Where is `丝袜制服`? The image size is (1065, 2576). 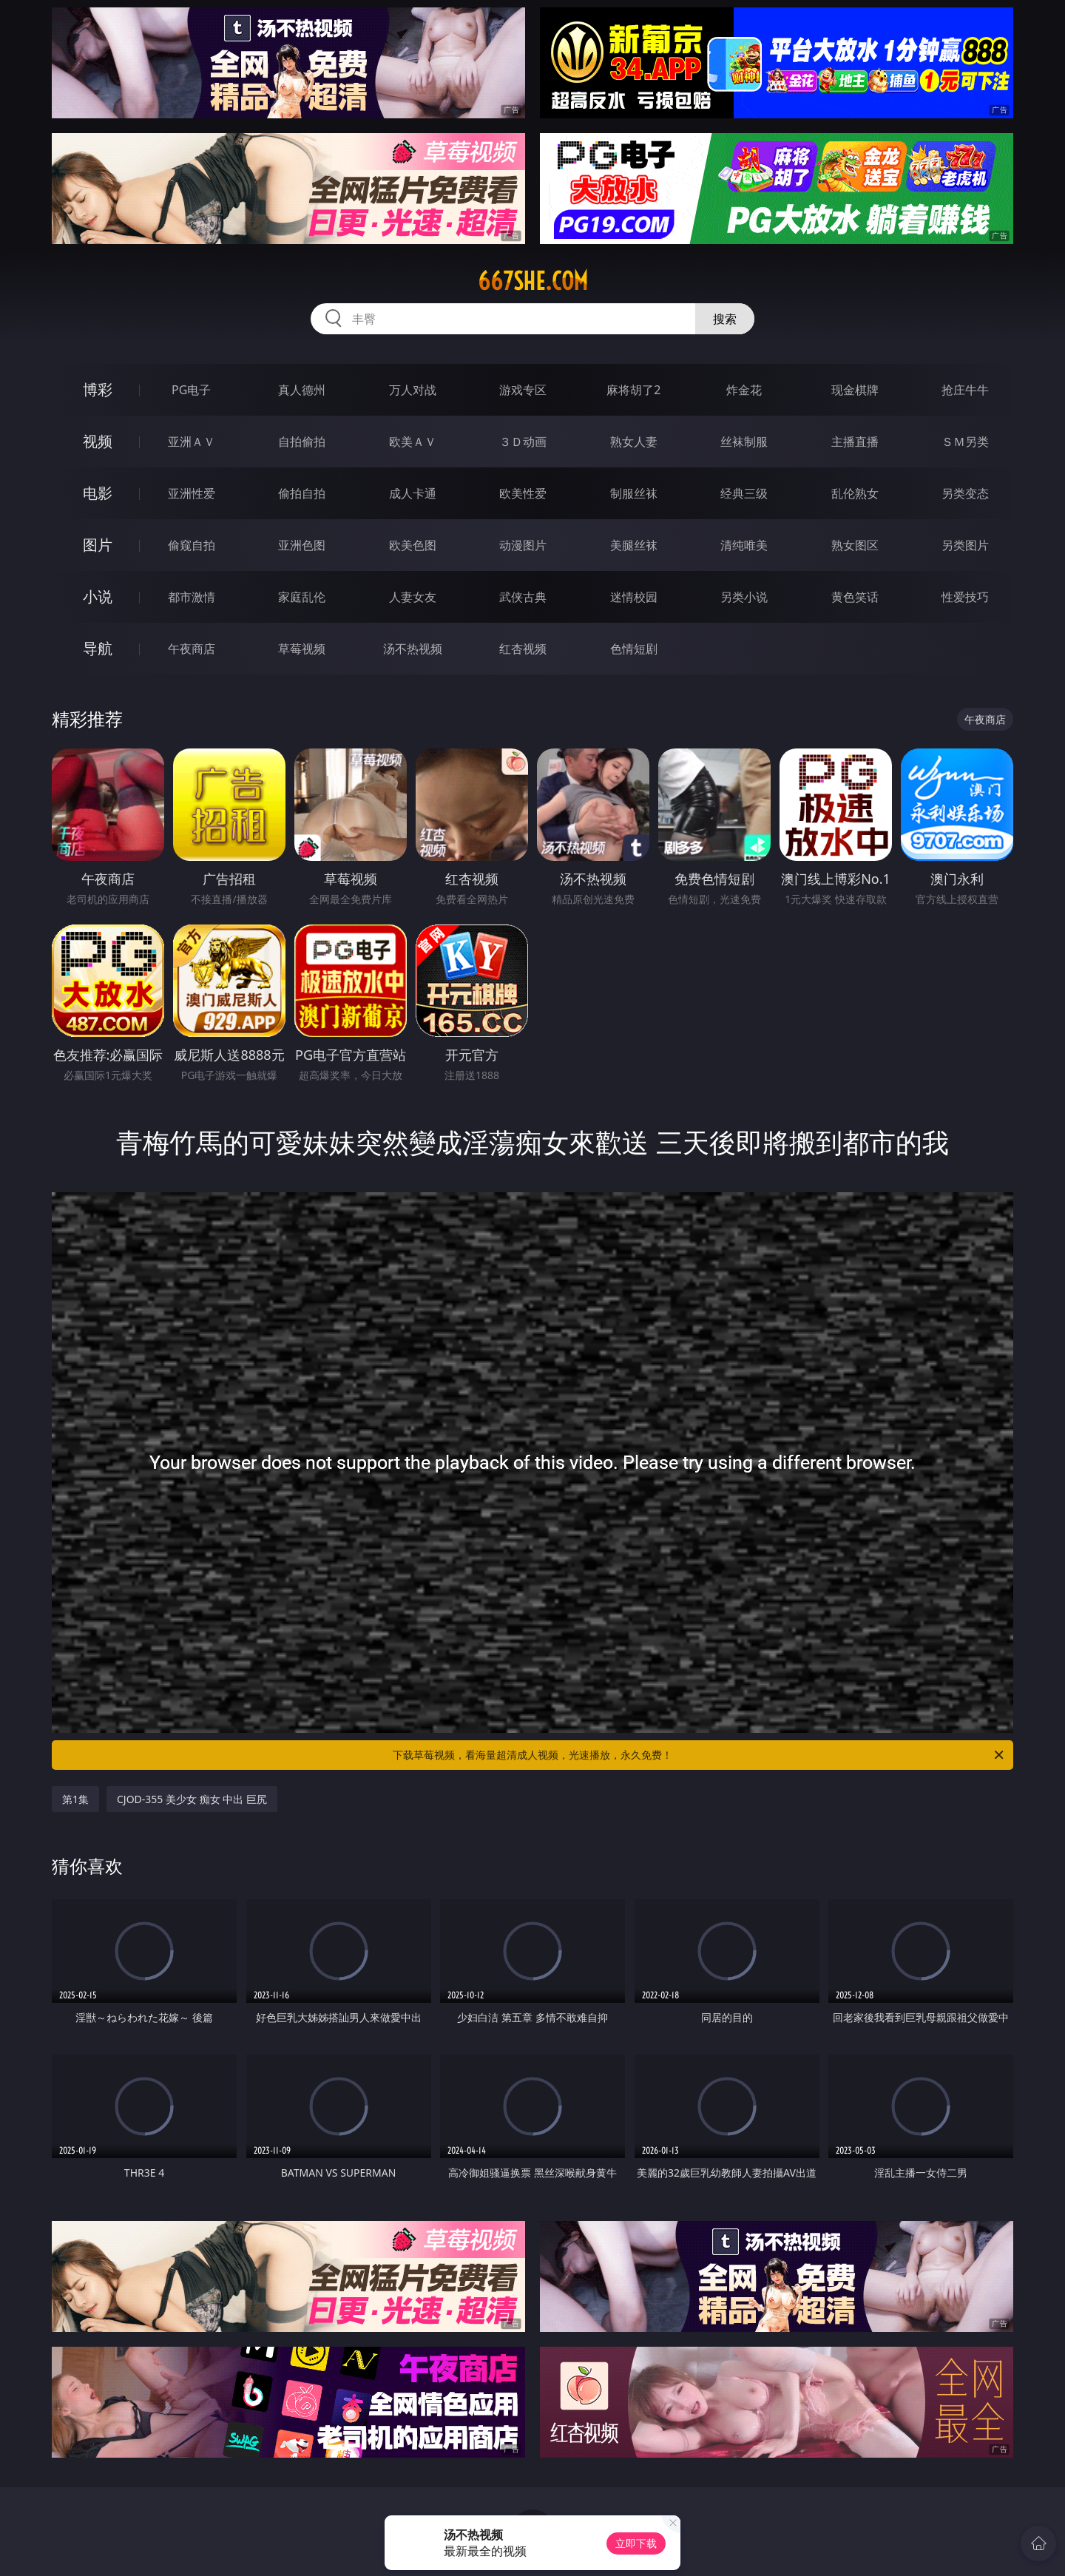 丝袜制服 is located at coordinates (744, 441).